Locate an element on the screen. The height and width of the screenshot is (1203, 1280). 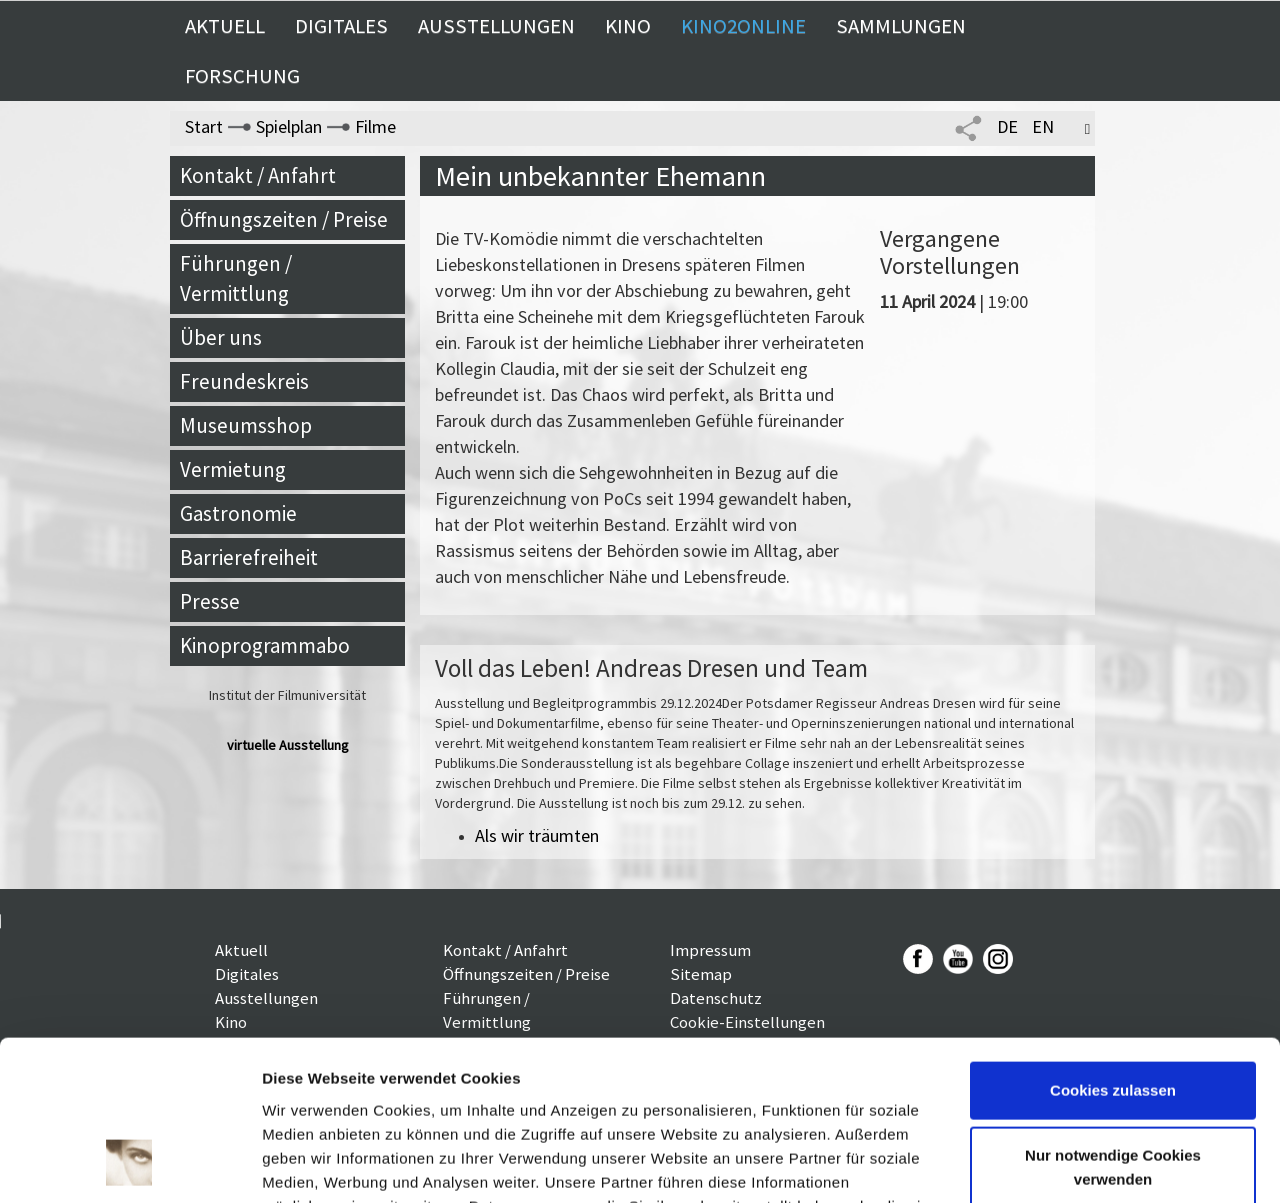
Sammlungen is located at coordinates (901, 26).